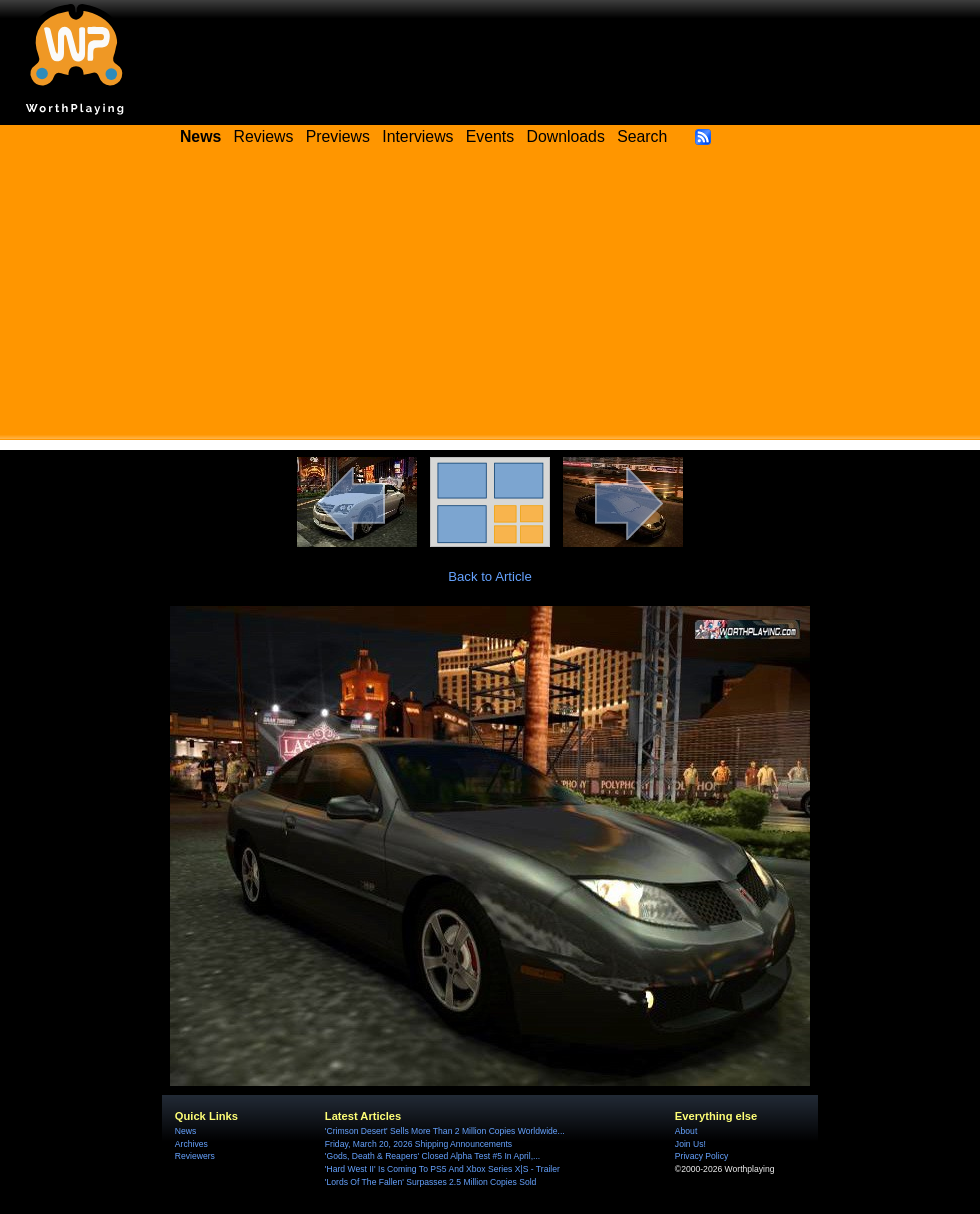 This screenshot has width=980, height=1214. I want to click on 'Crimson Desert' Sells More Than 2 Million Copies Worldwide..., so click(445, 1131).